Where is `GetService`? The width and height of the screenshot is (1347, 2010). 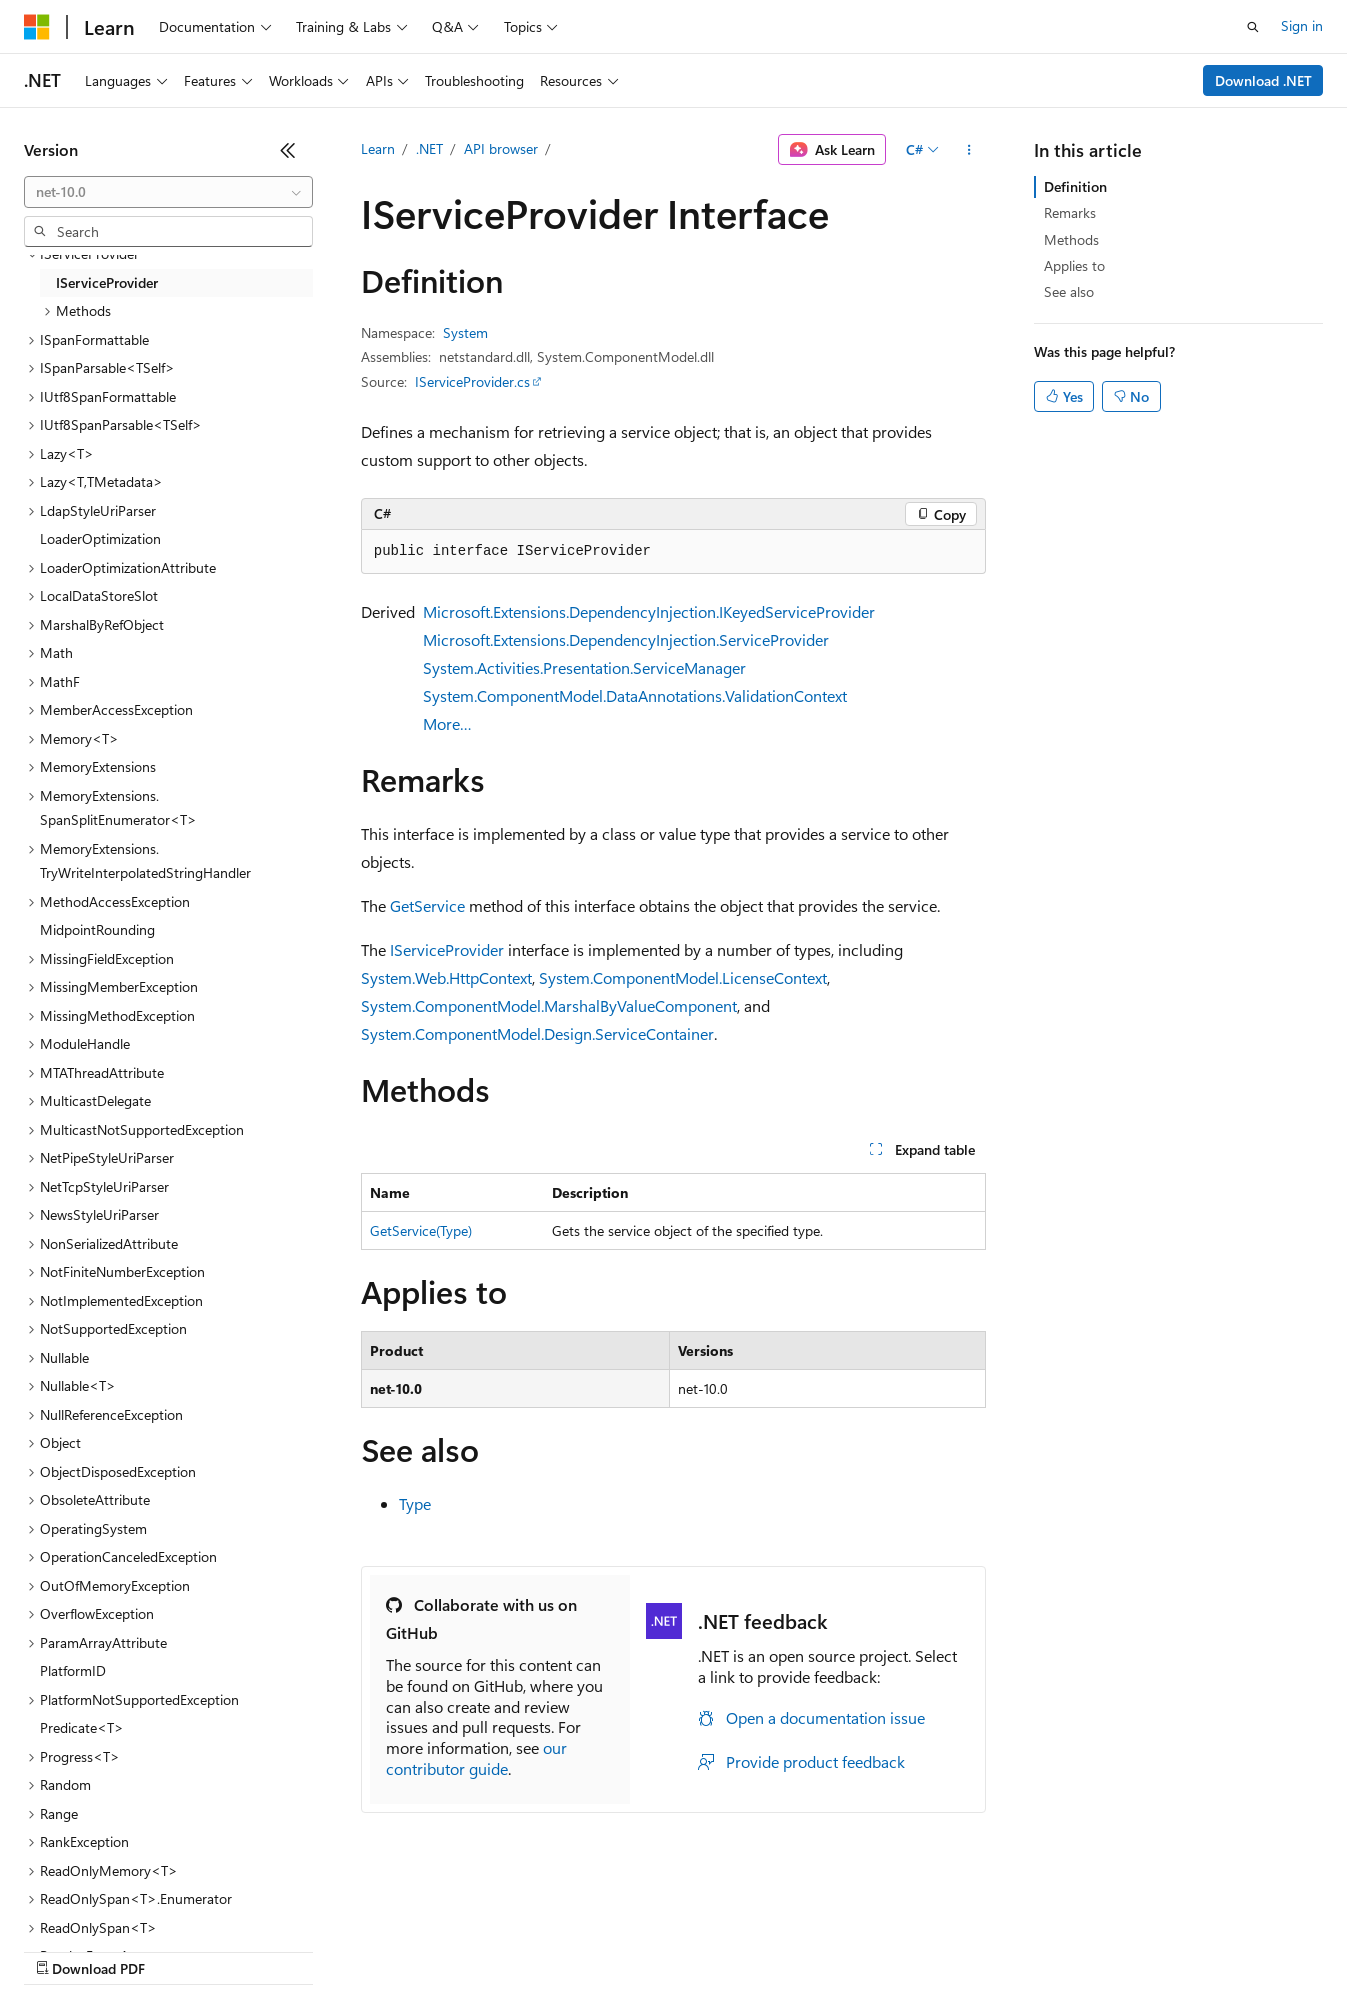 GetService is located at coordinates (427, 905).